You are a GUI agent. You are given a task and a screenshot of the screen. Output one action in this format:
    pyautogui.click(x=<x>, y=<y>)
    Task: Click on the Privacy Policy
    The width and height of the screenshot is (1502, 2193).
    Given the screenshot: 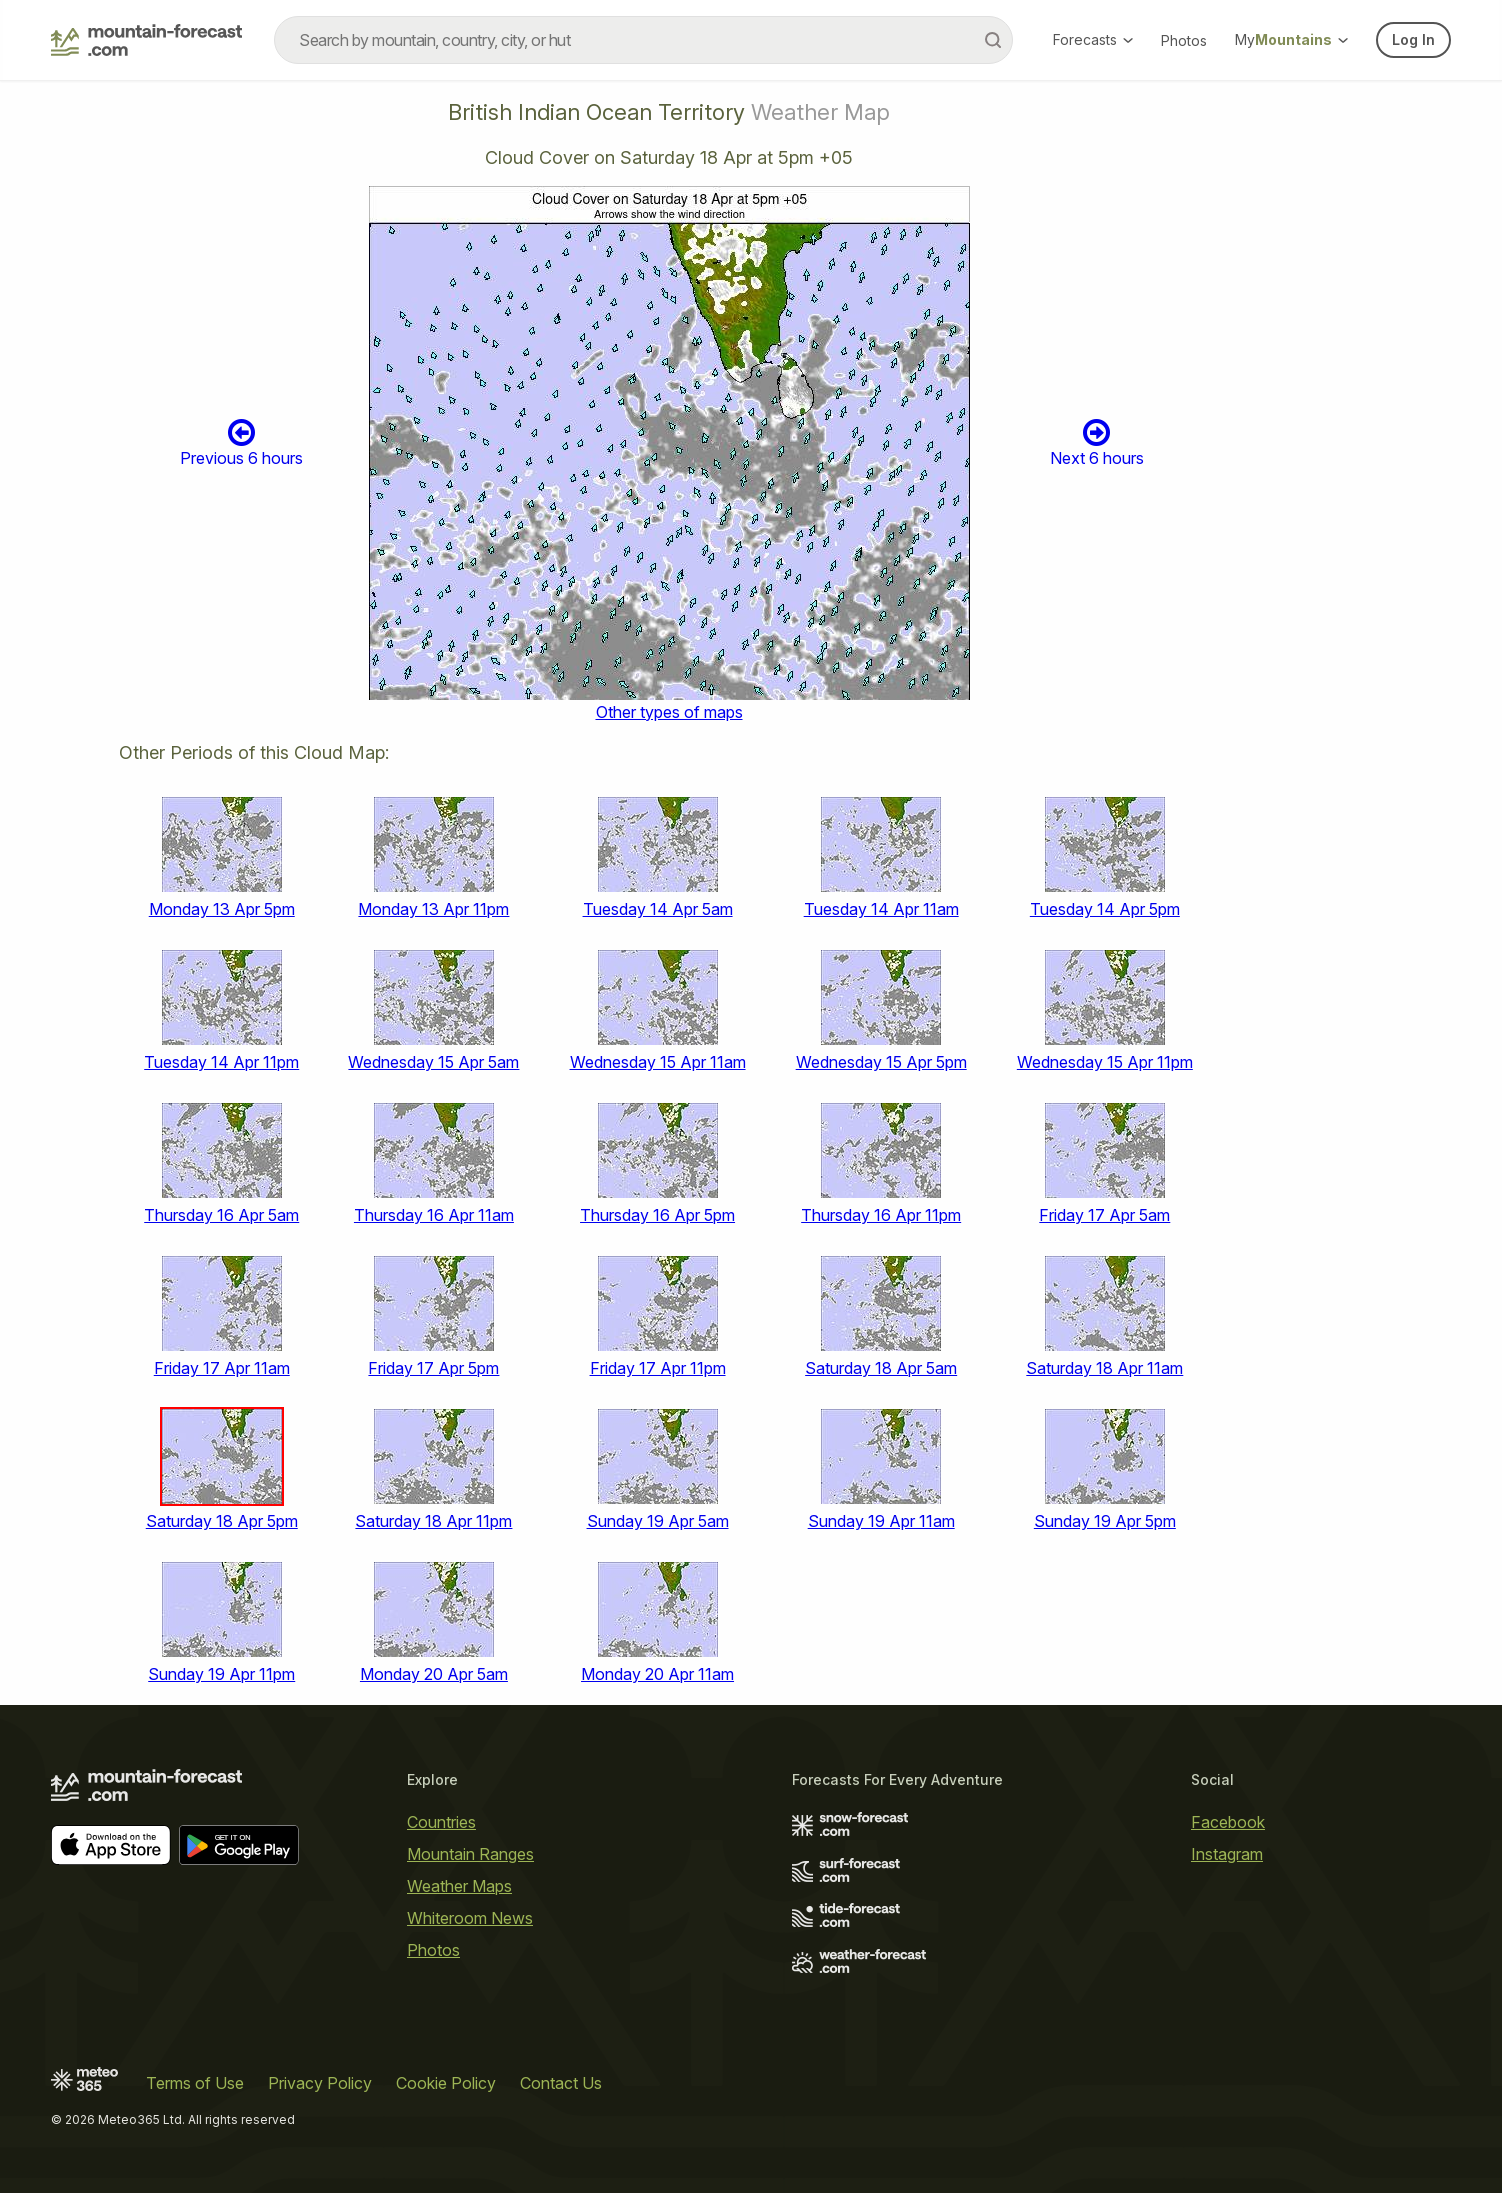 What is the action you would take?
    pyautogui.click(x=320, y=2083)
    